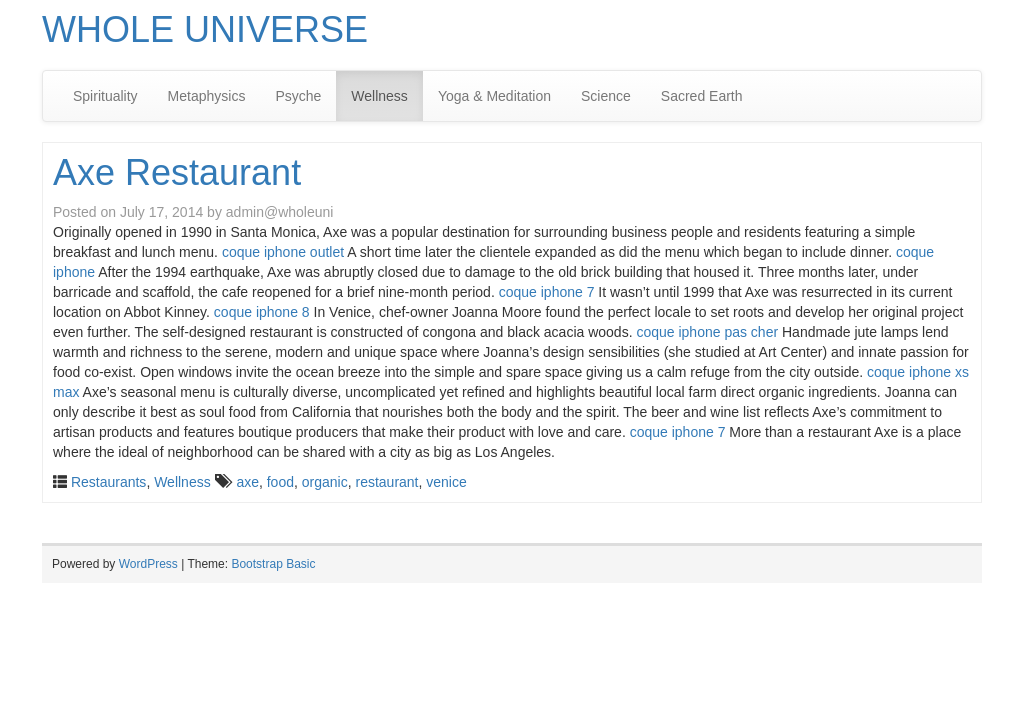 The height and width of the screenshot is (720, 1024). I want to click on organic, so click(325, 482).